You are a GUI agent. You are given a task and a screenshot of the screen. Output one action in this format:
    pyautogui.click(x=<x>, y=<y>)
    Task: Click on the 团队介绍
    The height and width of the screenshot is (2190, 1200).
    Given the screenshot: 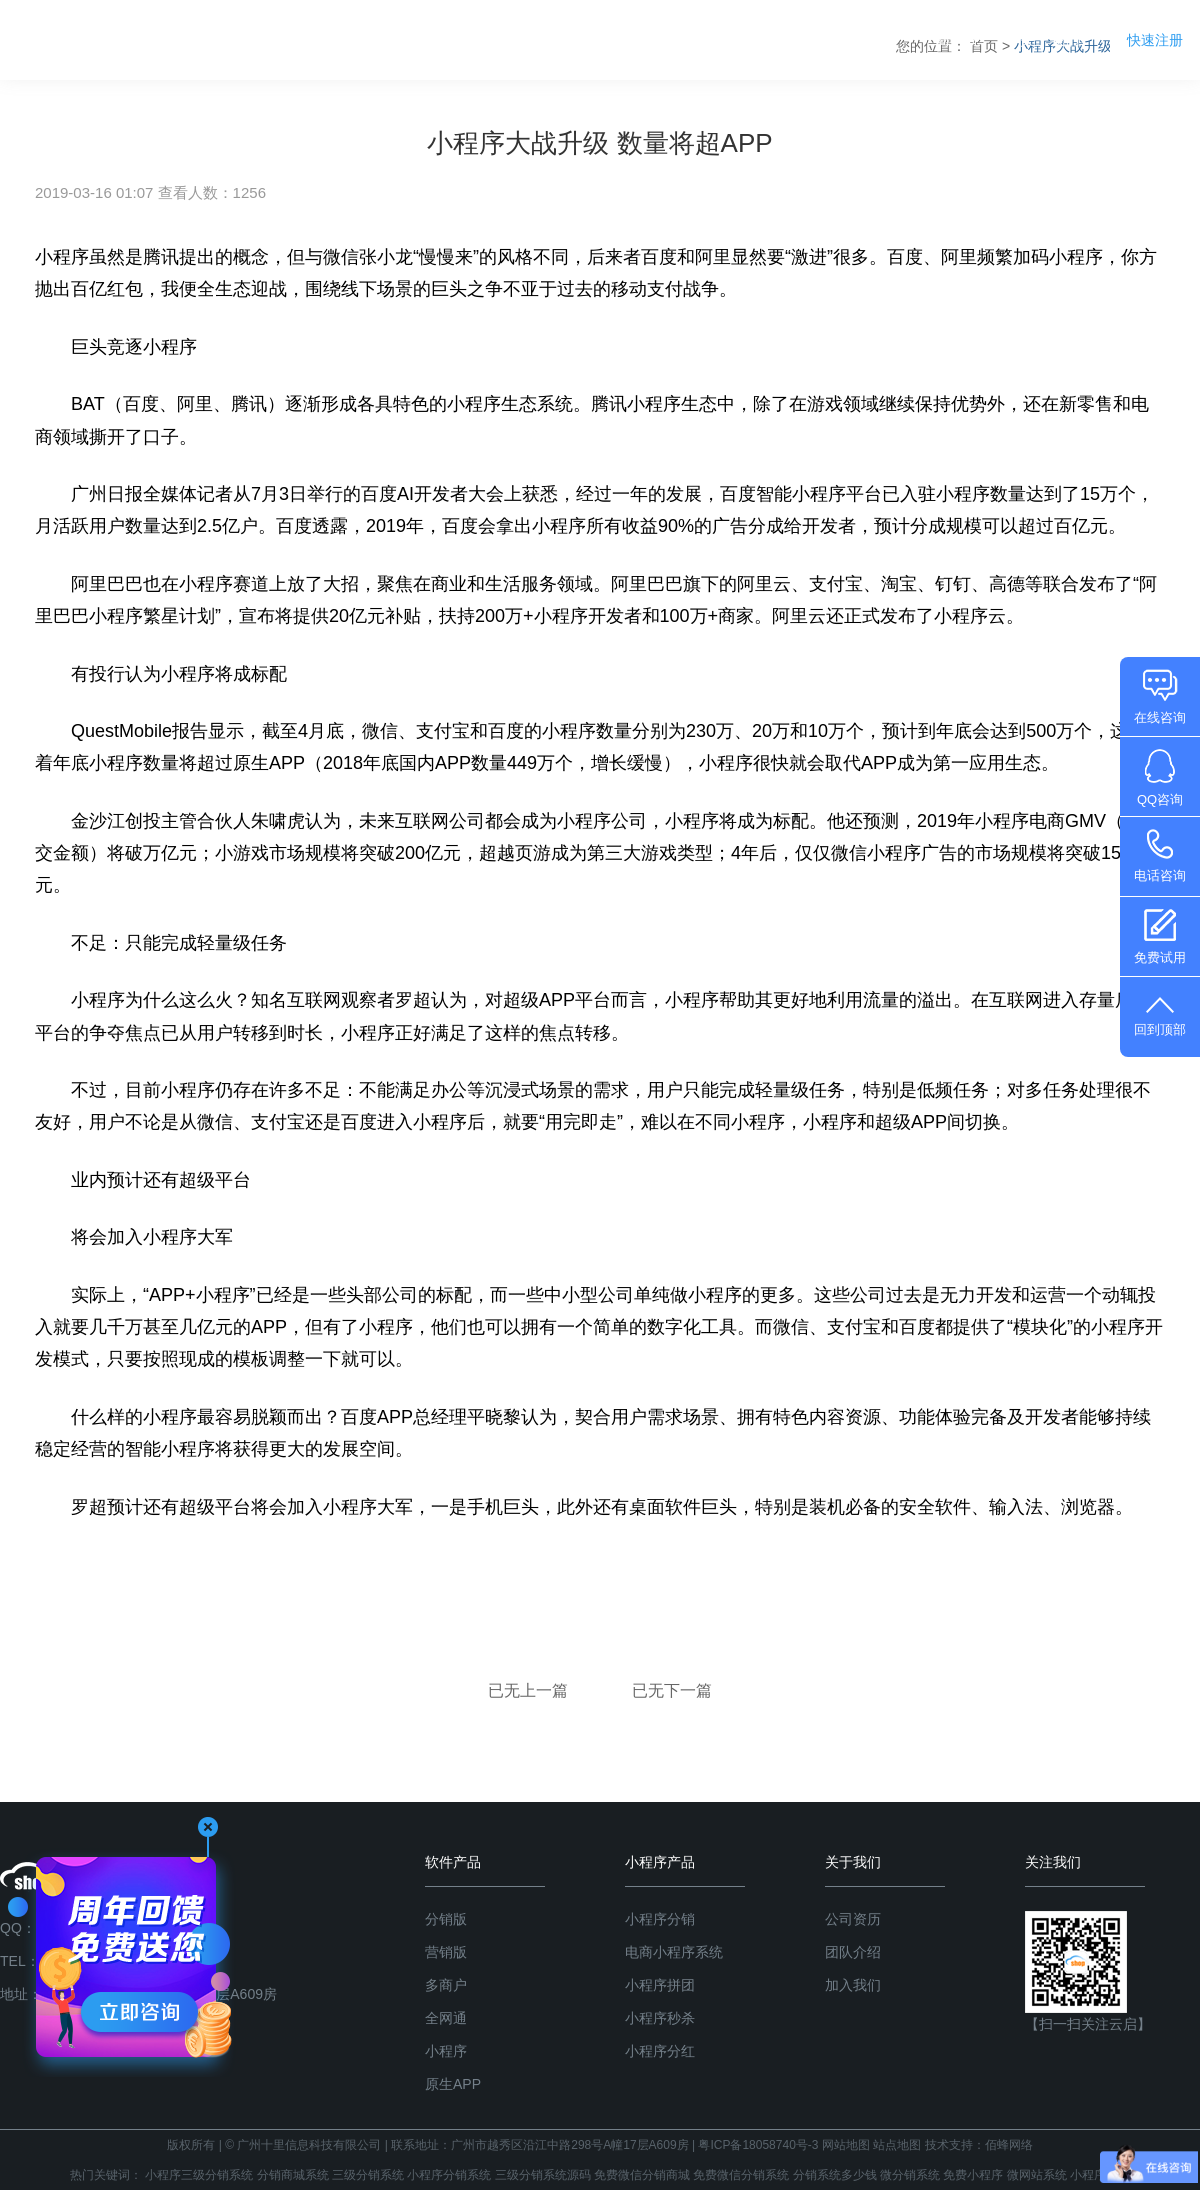 What is the action you would take?
    pyautogui.click(x=853, y=1952)
    